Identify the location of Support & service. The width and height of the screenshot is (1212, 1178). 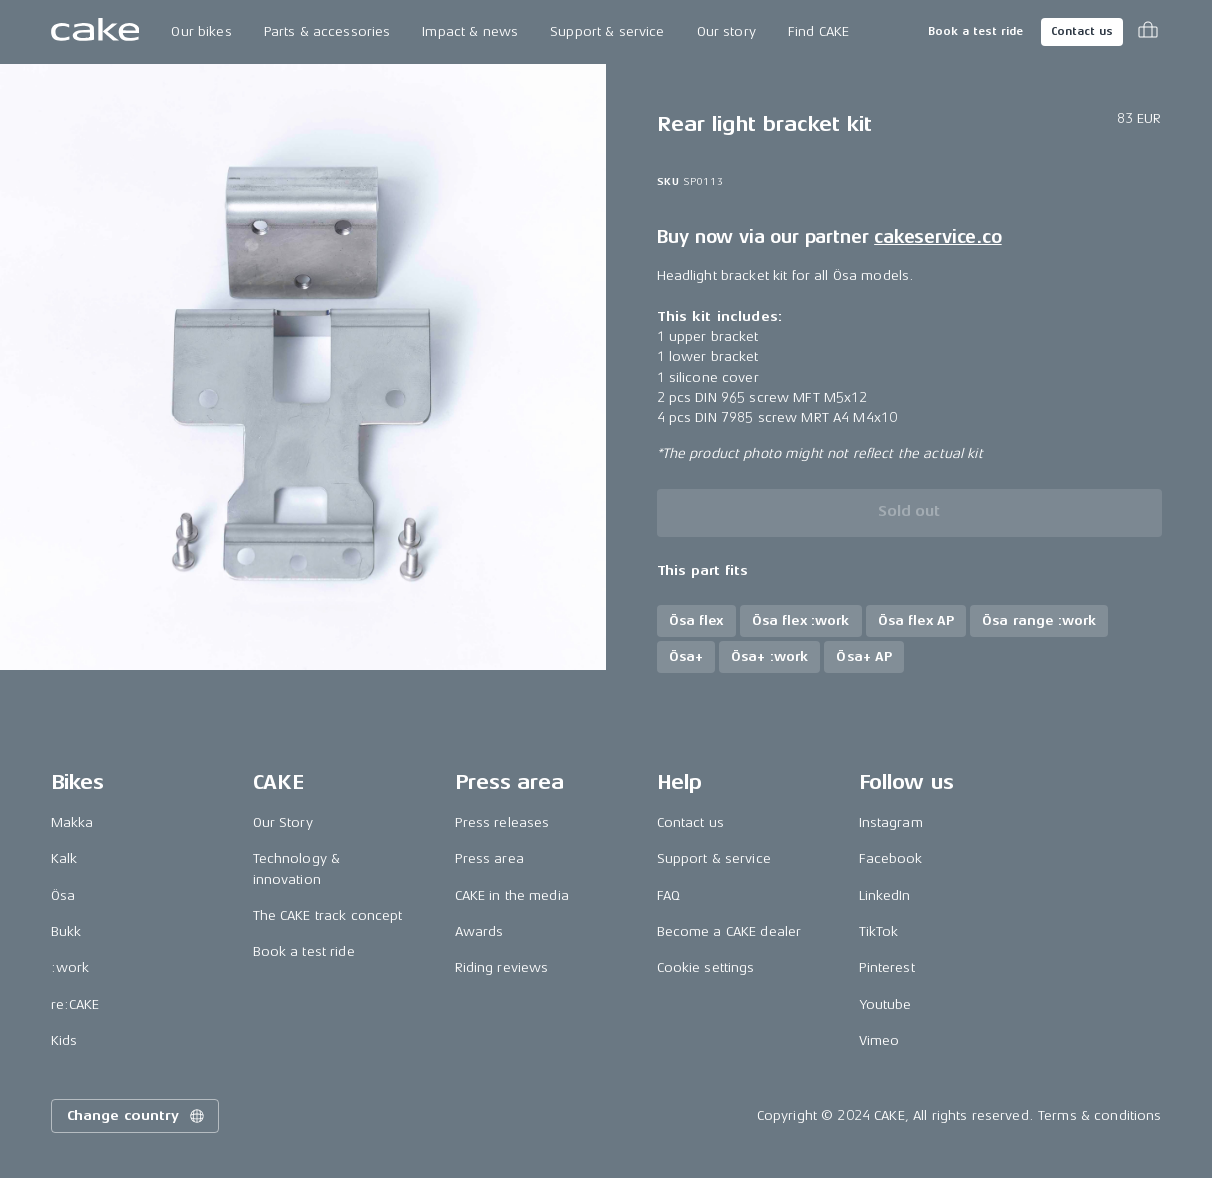
(607, 31).